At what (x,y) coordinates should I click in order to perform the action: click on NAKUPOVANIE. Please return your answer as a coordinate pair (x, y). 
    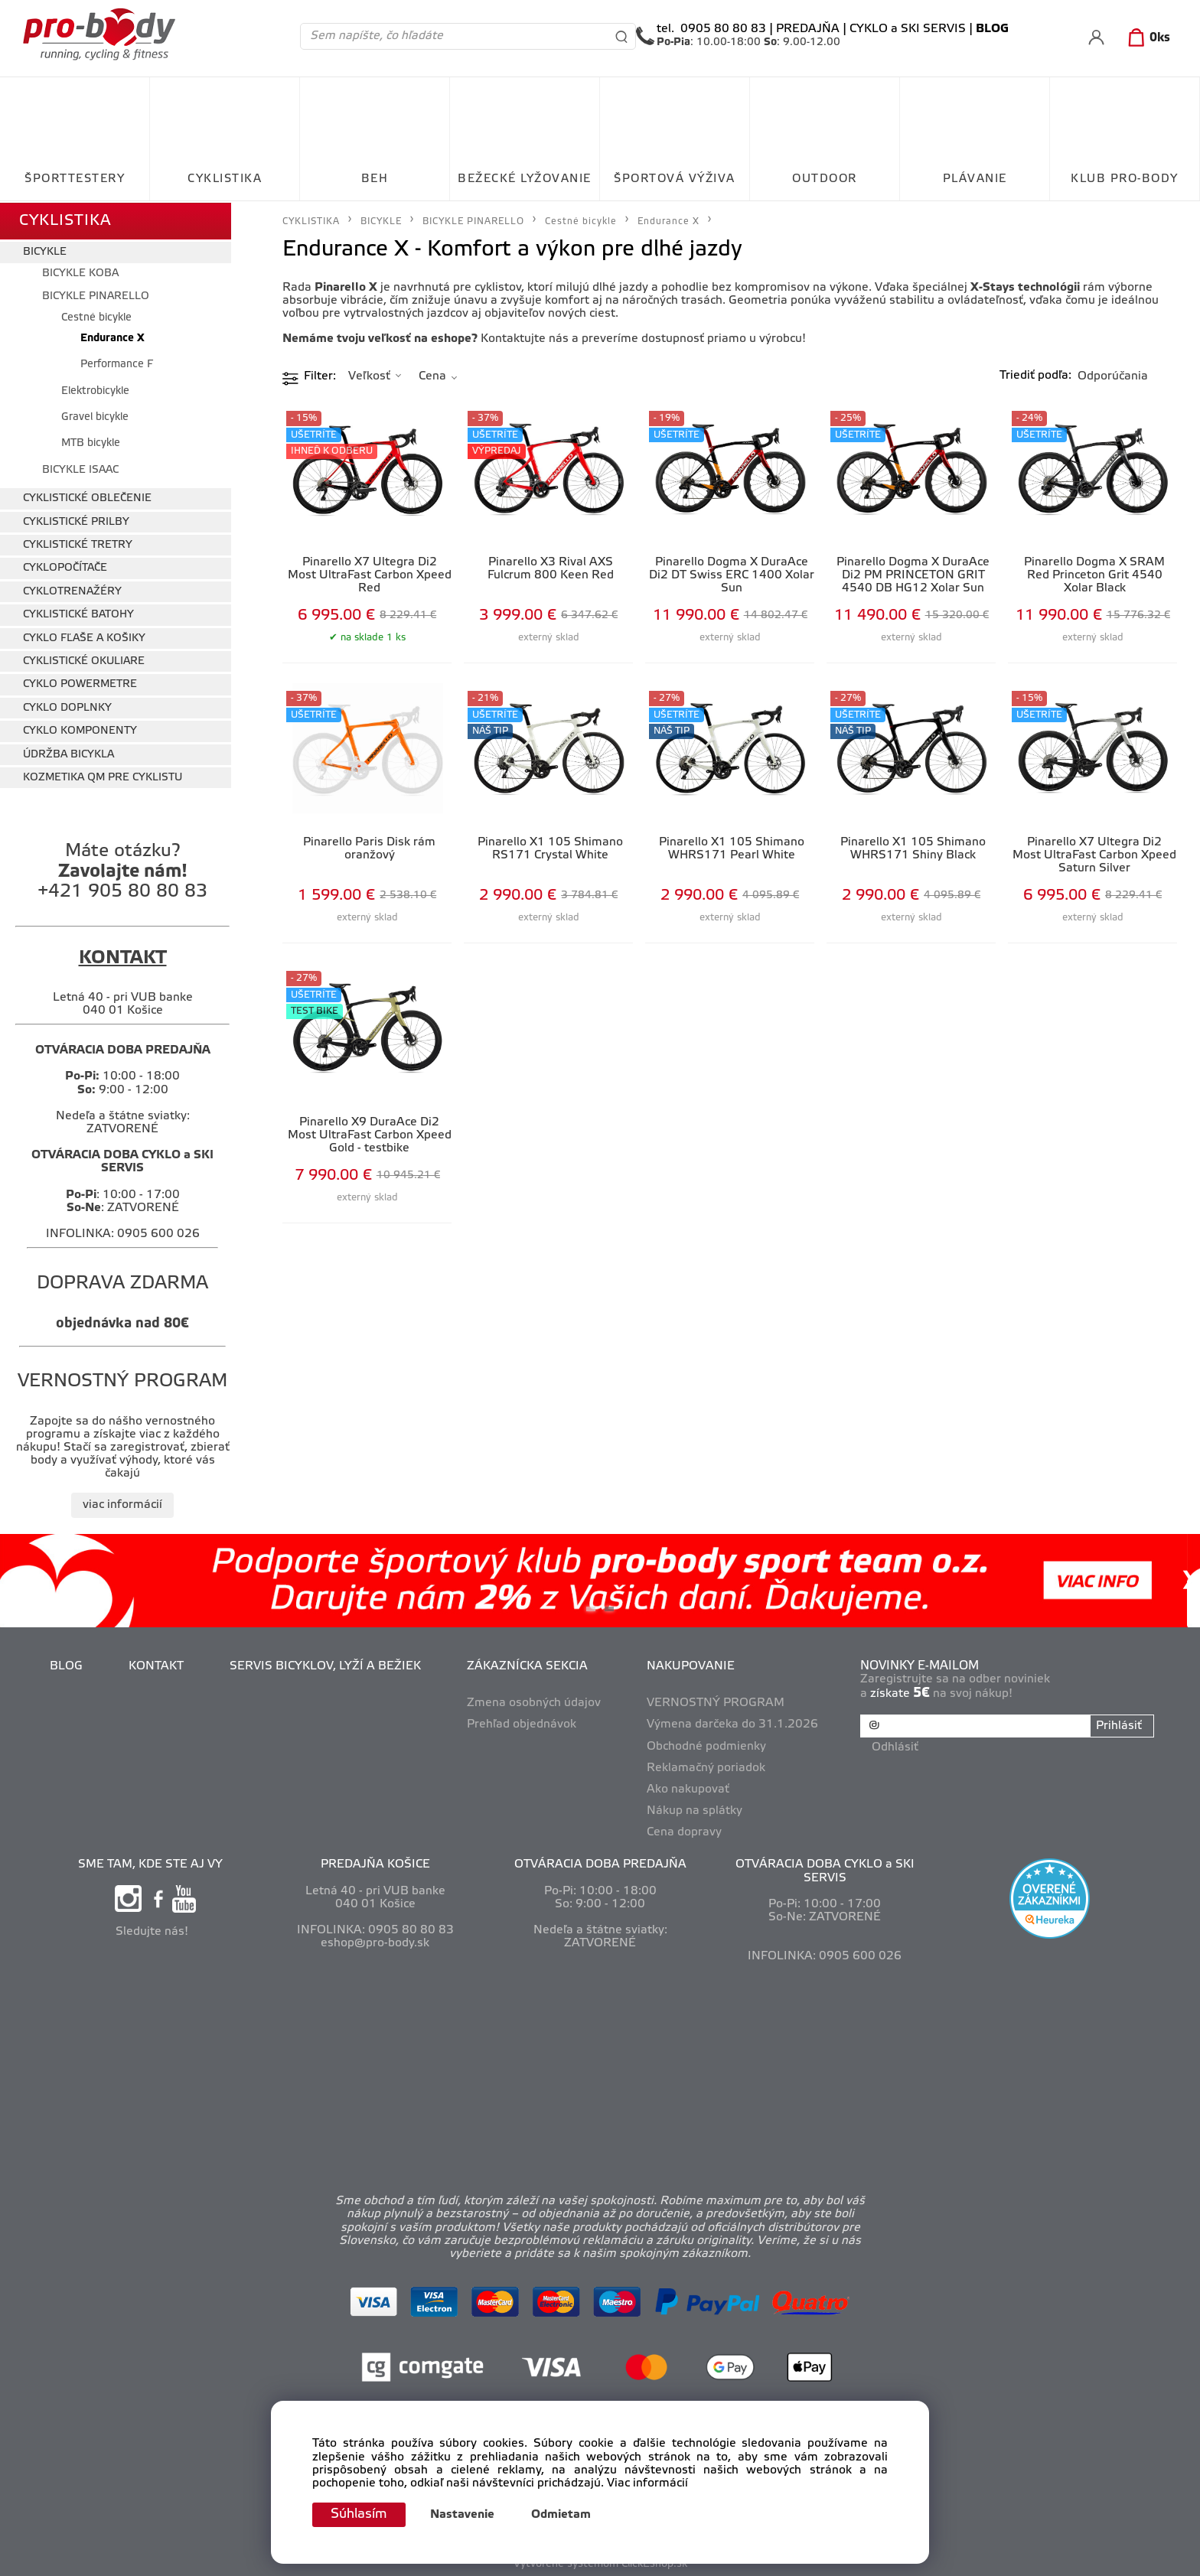
    Looking at the image, I should click on (691, 1664).